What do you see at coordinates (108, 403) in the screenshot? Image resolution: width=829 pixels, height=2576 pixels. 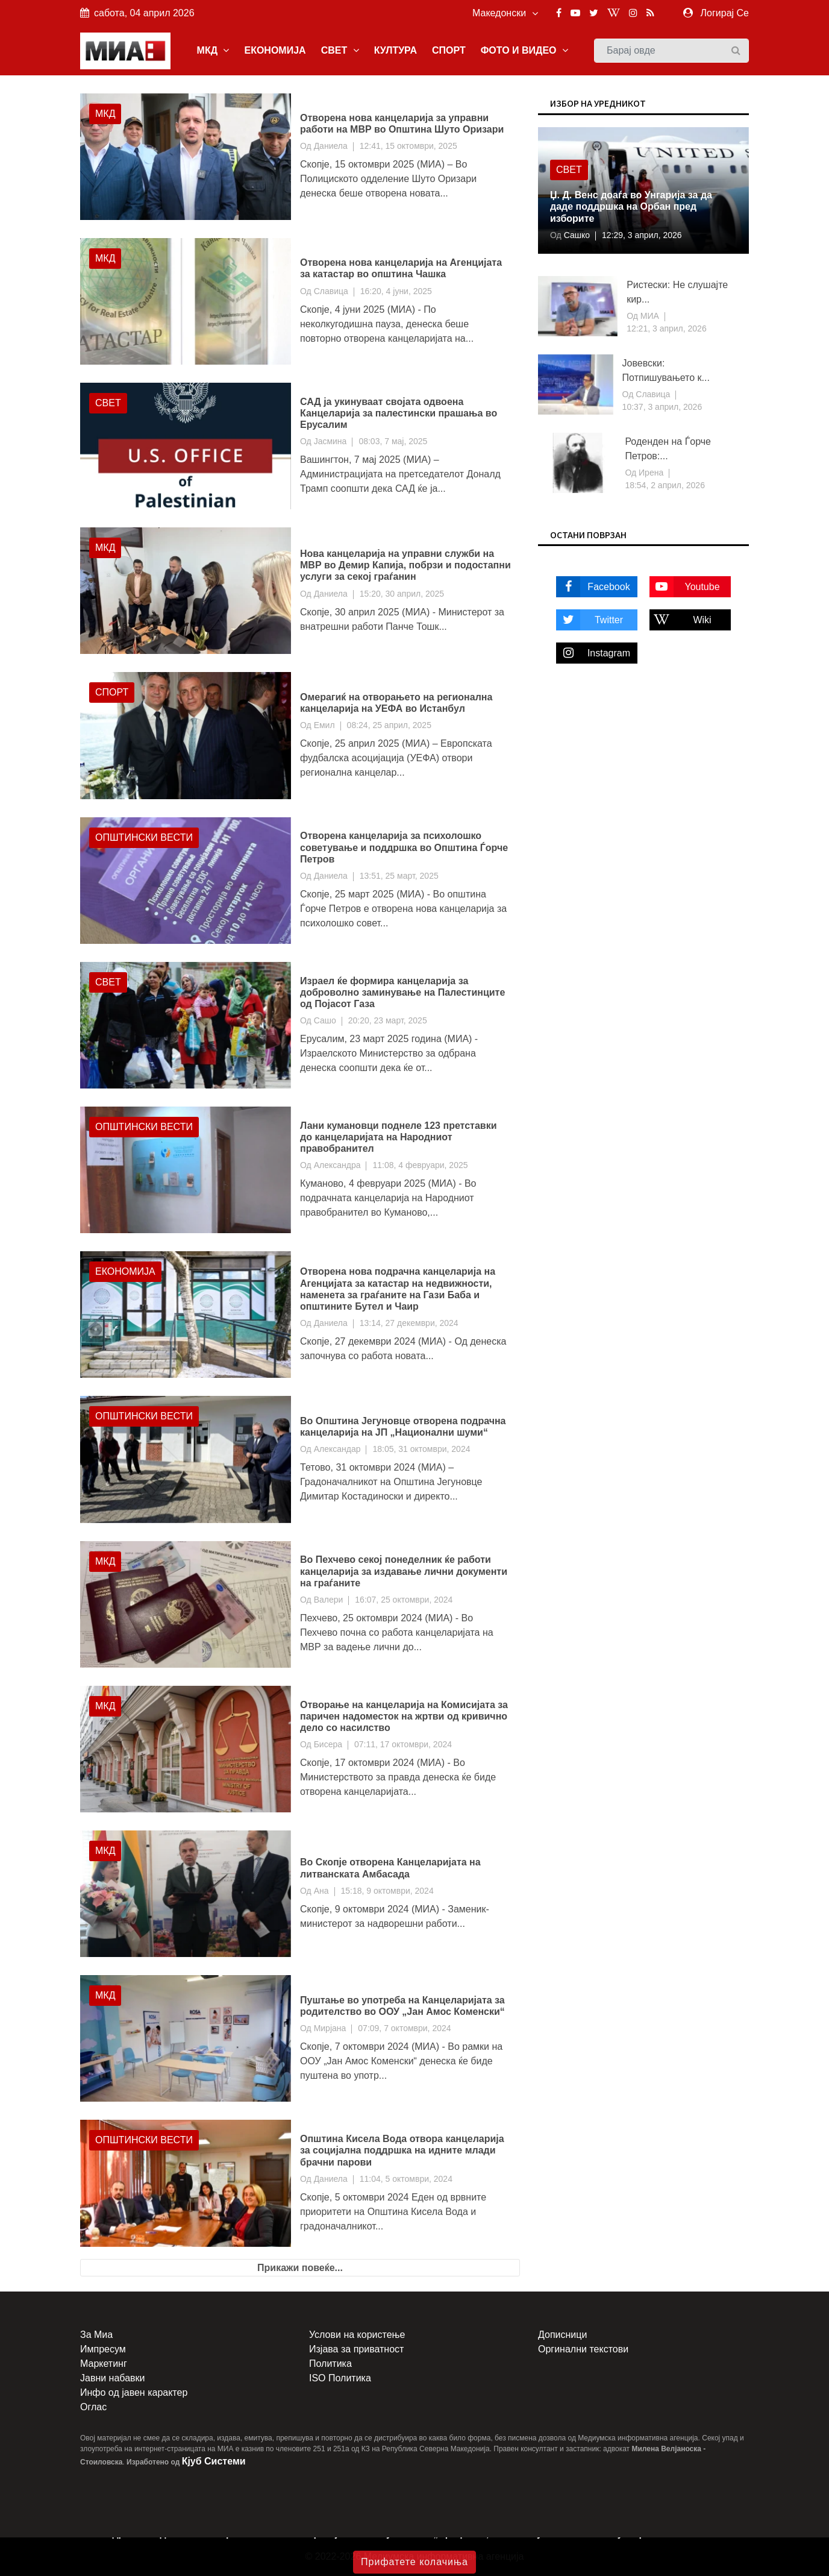 I see `Свет` at bounding box center [108, 403].